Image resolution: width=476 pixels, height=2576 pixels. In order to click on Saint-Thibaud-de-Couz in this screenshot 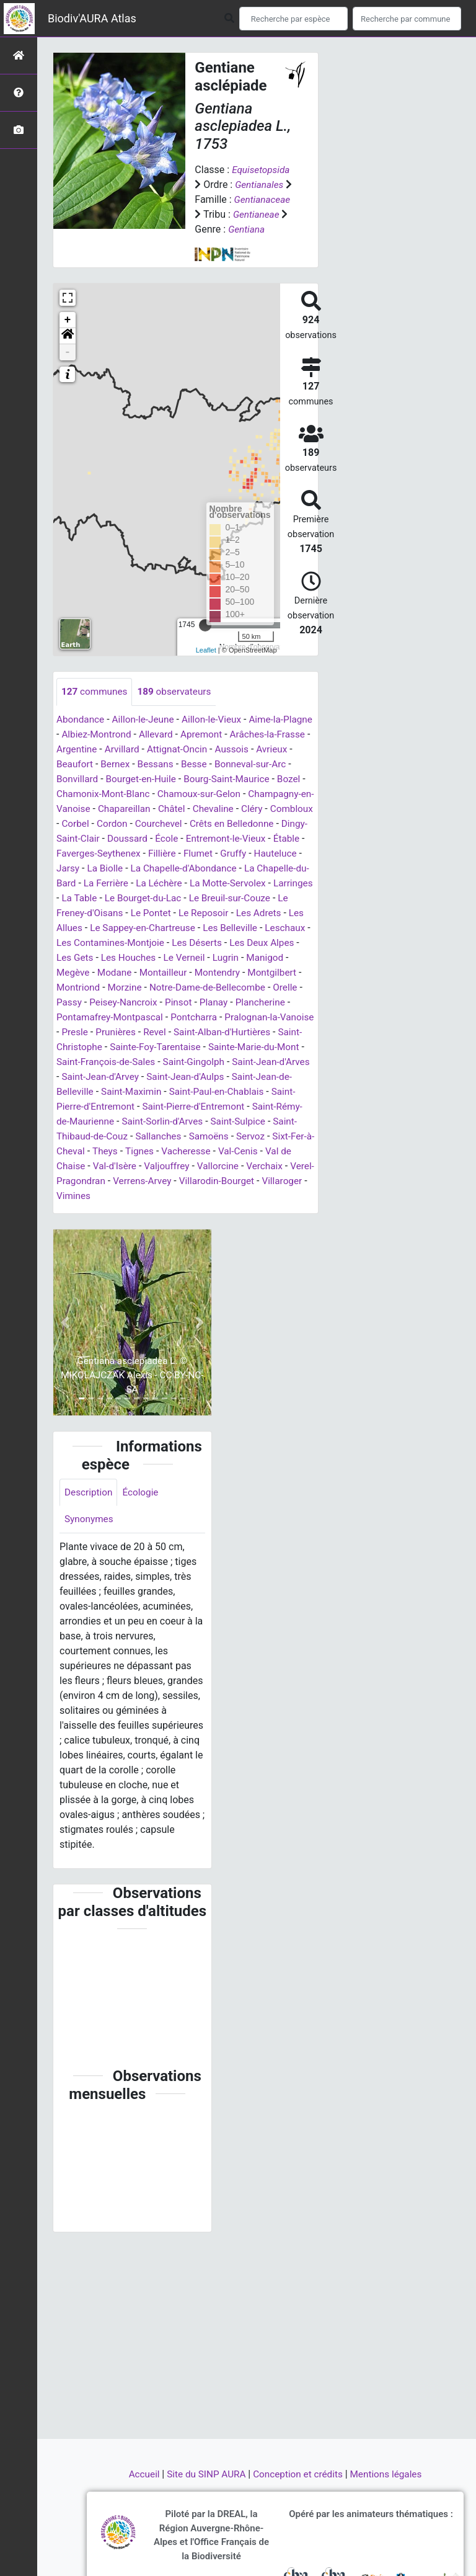, I will do `click(239, 1166)`.